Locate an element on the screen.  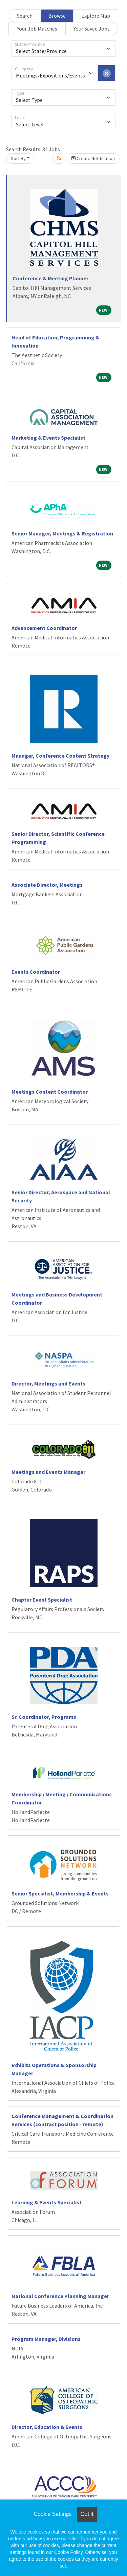
Search is located at coordinates (25, 15).